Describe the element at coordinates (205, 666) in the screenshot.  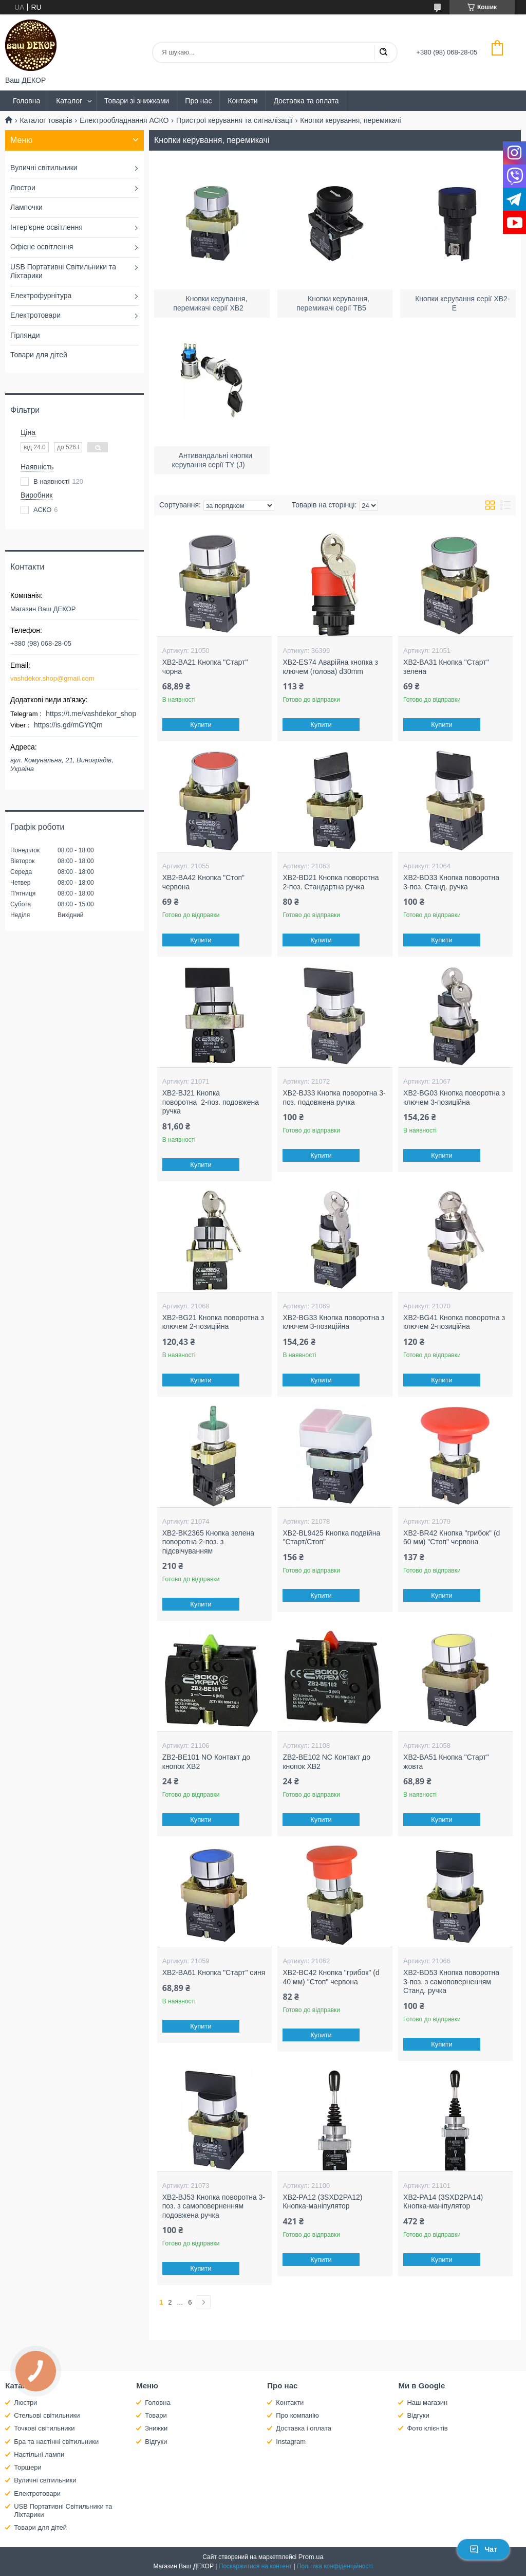
I see `XB2-BA21 Кнопка "Старт" чорна` at that location.